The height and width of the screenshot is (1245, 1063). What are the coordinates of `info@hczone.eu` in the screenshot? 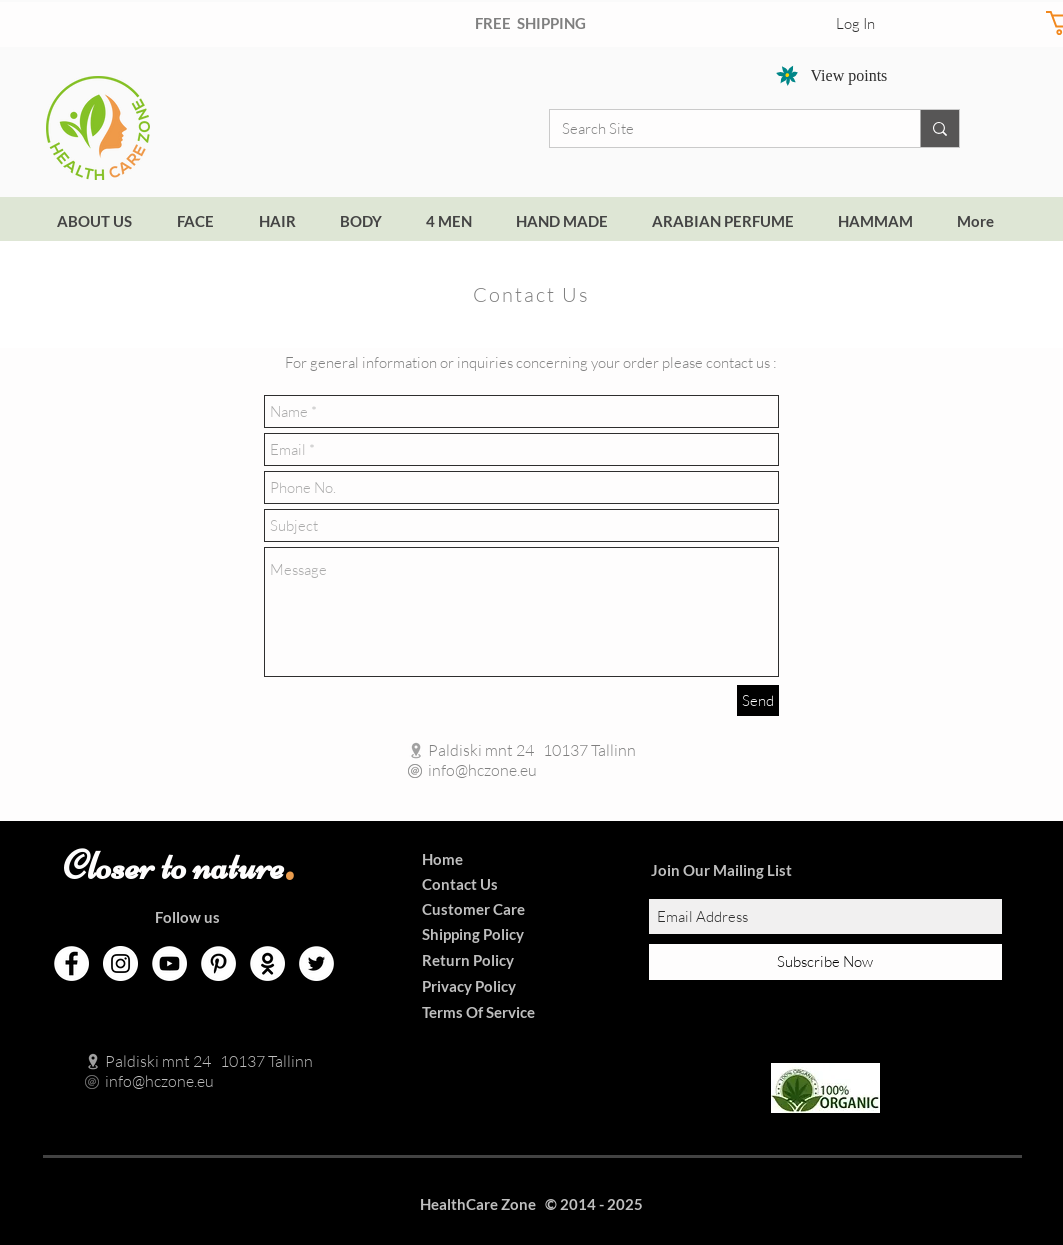 It's located at (461, 770).